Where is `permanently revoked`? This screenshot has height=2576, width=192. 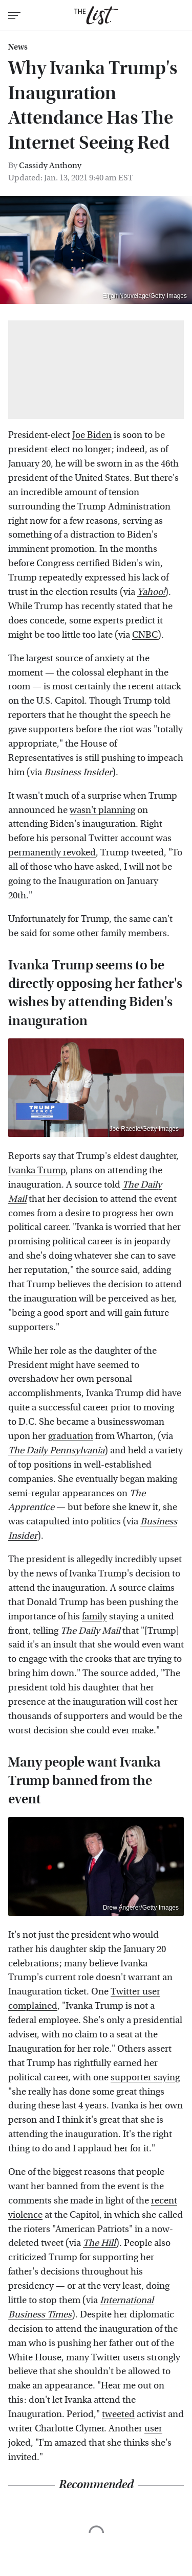 permanently revoked is located at coordinates (52, 852).